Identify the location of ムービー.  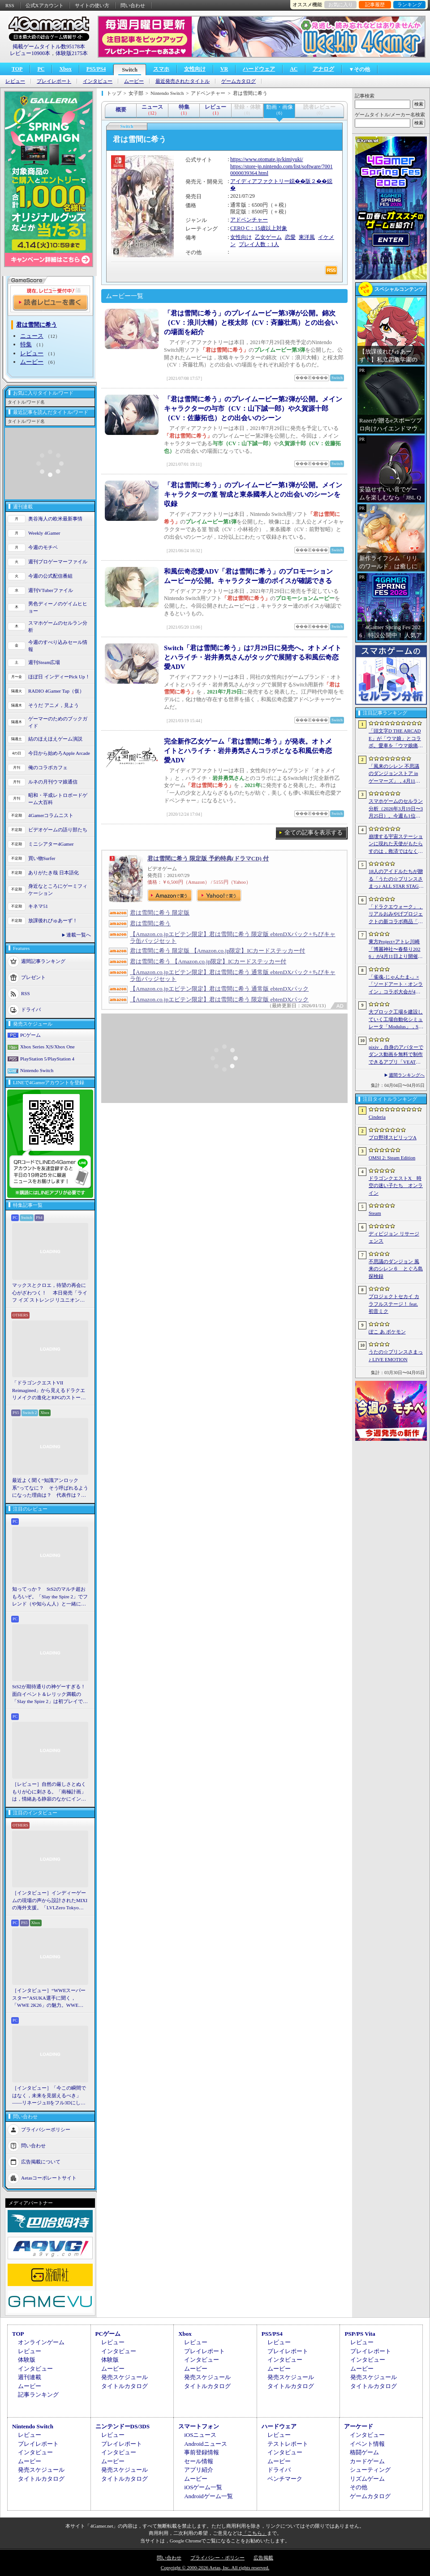
(134, 81).